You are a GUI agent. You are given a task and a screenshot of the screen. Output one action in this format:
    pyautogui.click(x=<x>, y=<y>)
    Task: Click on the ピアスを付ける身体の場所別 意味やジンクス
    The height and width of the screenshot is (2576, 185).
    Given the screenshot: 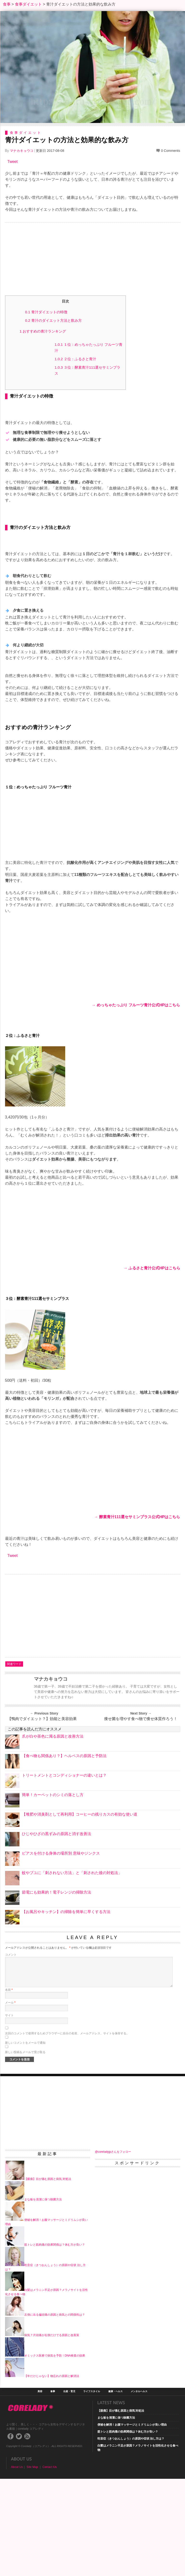 What is the action you would take?
    pyautogui.click(x=61, y=1902)
    